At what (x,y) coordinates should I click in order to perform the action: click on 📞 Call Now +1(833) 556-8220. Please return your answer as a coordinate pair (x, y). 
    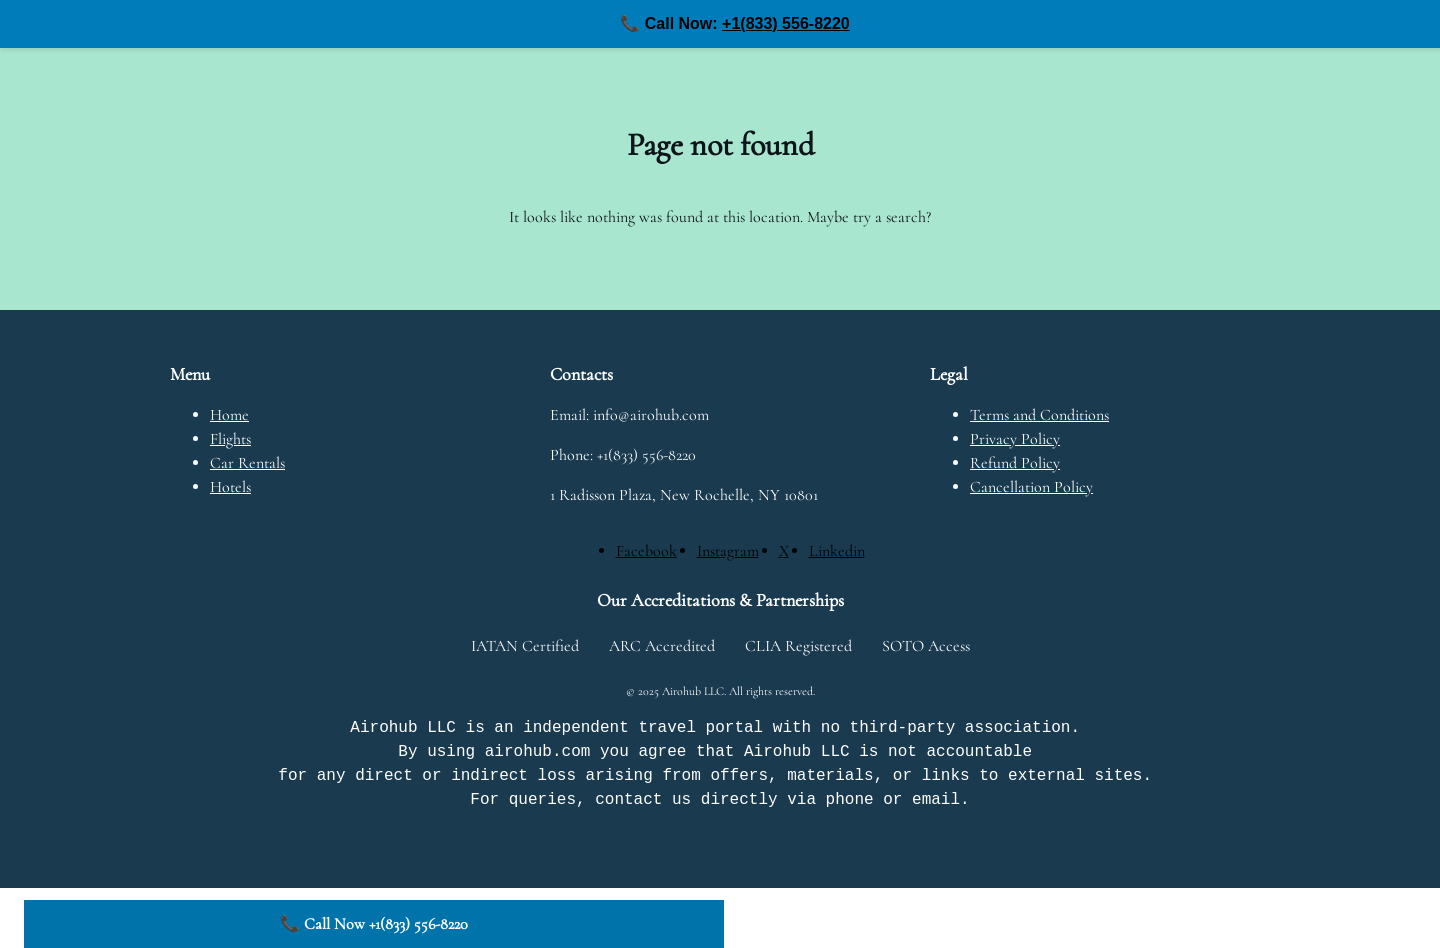
    Looking at the image, I should click on (374, 924).